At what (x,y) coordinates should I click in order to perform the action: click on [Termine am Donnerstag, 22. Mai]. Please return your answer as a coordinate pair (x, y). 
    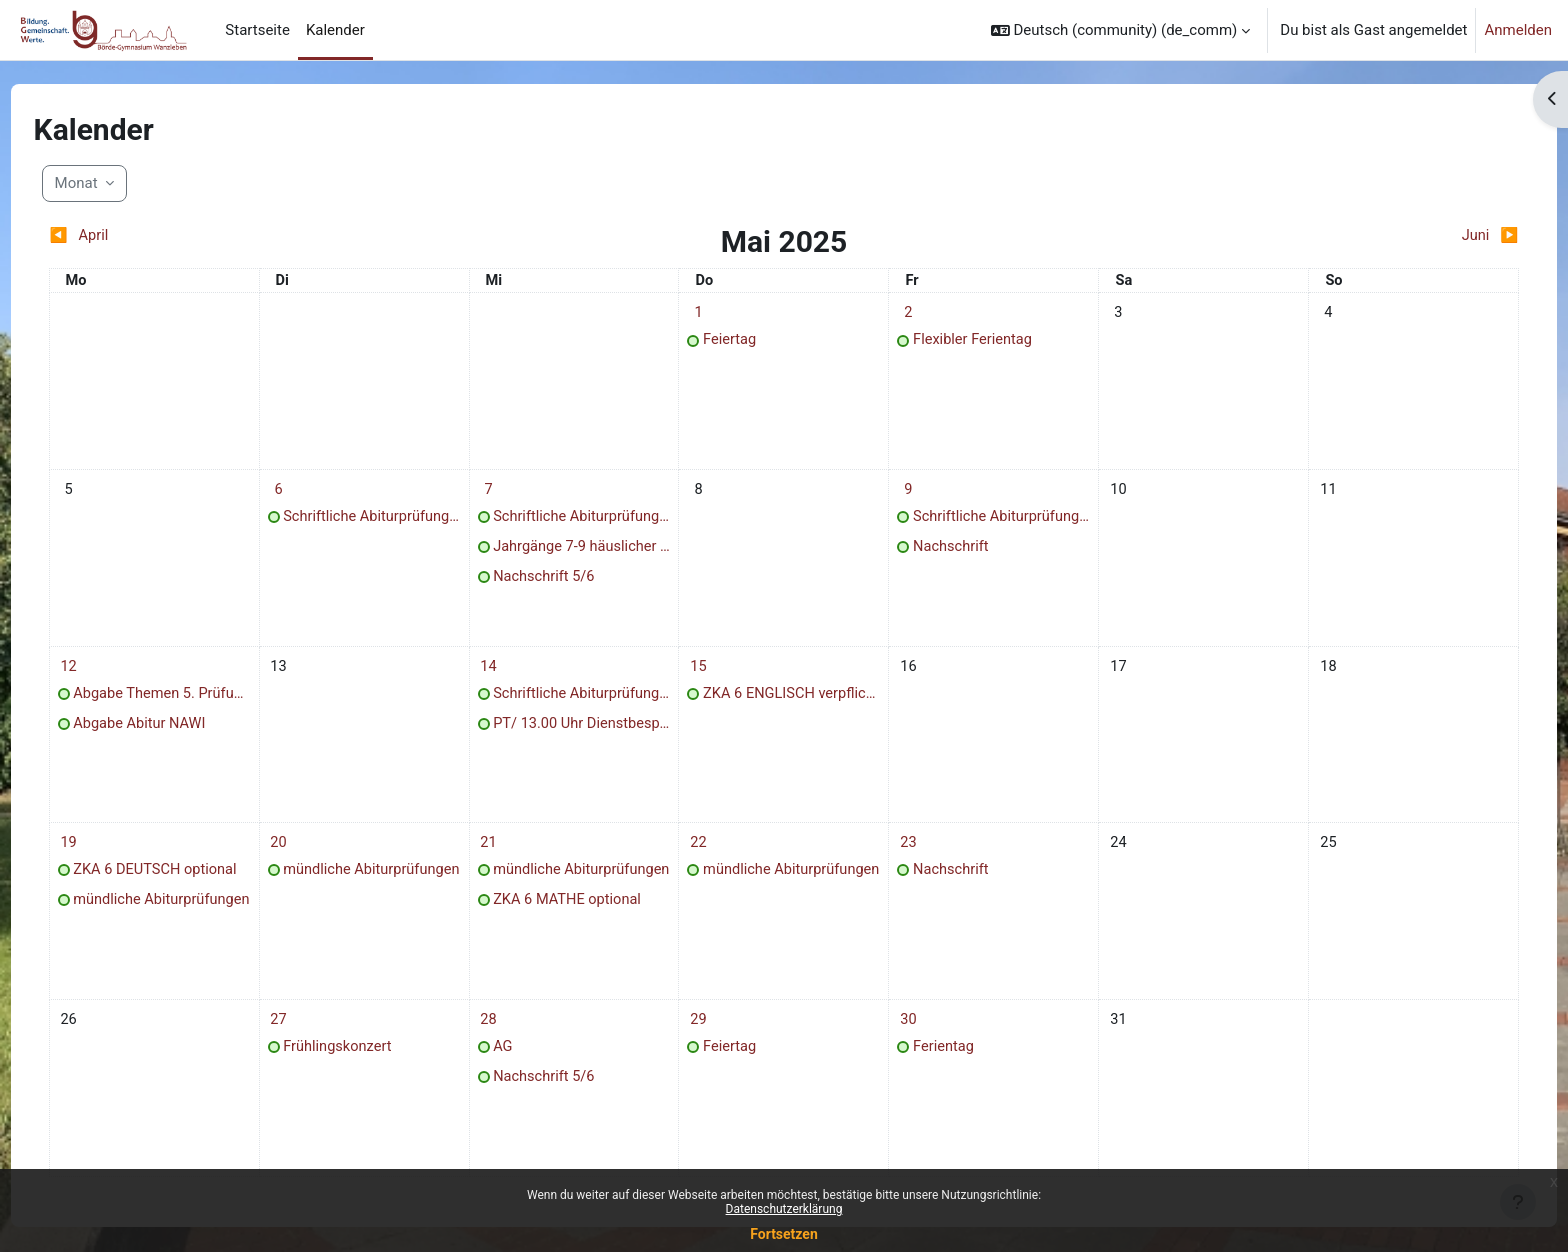
    Looking at the image, I should click on (704, 858).